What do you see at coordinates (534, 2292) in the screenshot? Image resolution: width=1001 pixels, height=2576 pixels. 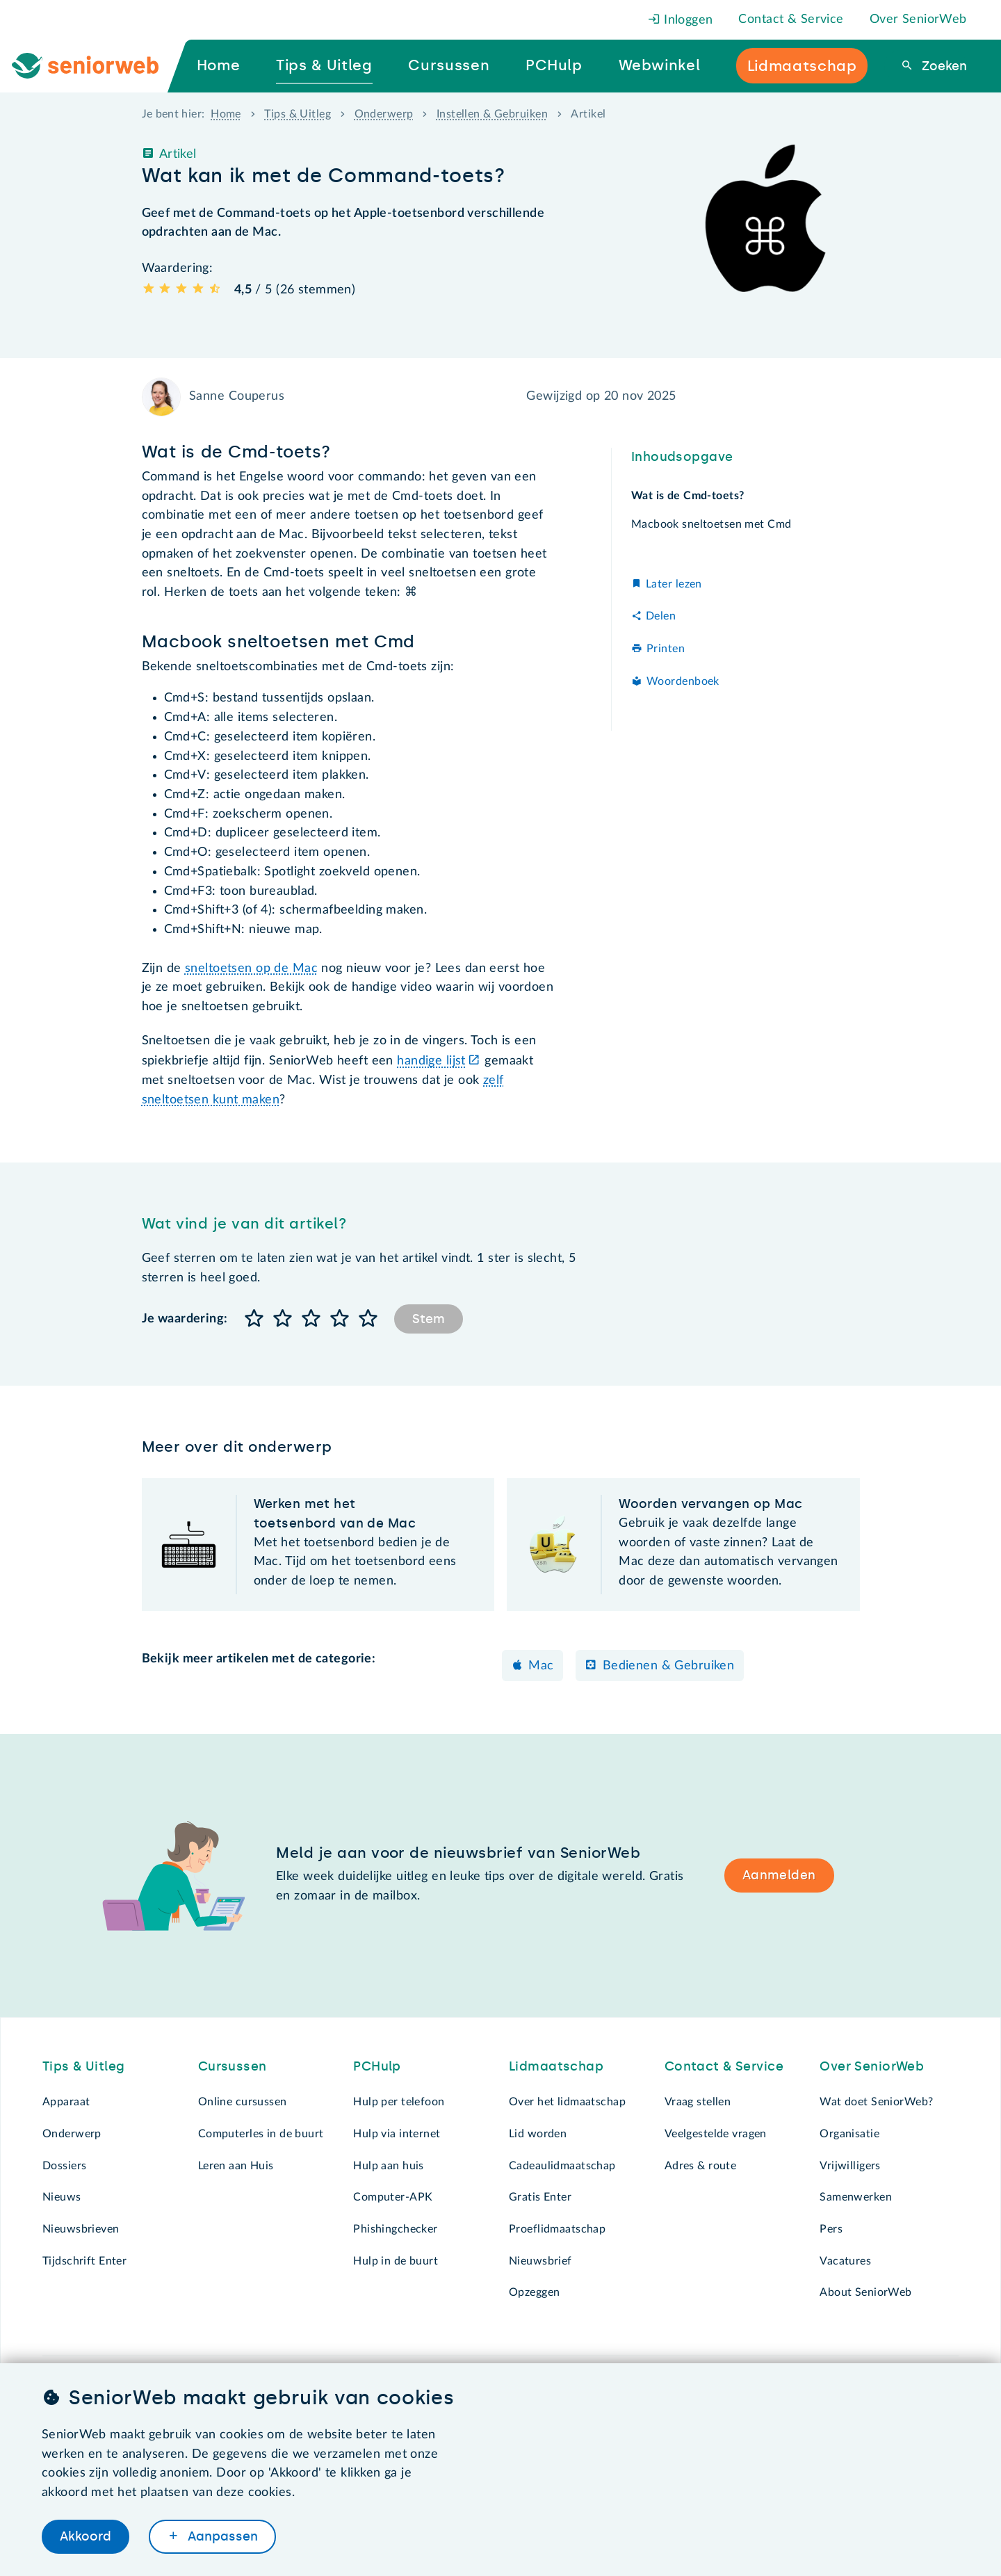 I see `Opzeggen` at bounding box center [534, 2292].